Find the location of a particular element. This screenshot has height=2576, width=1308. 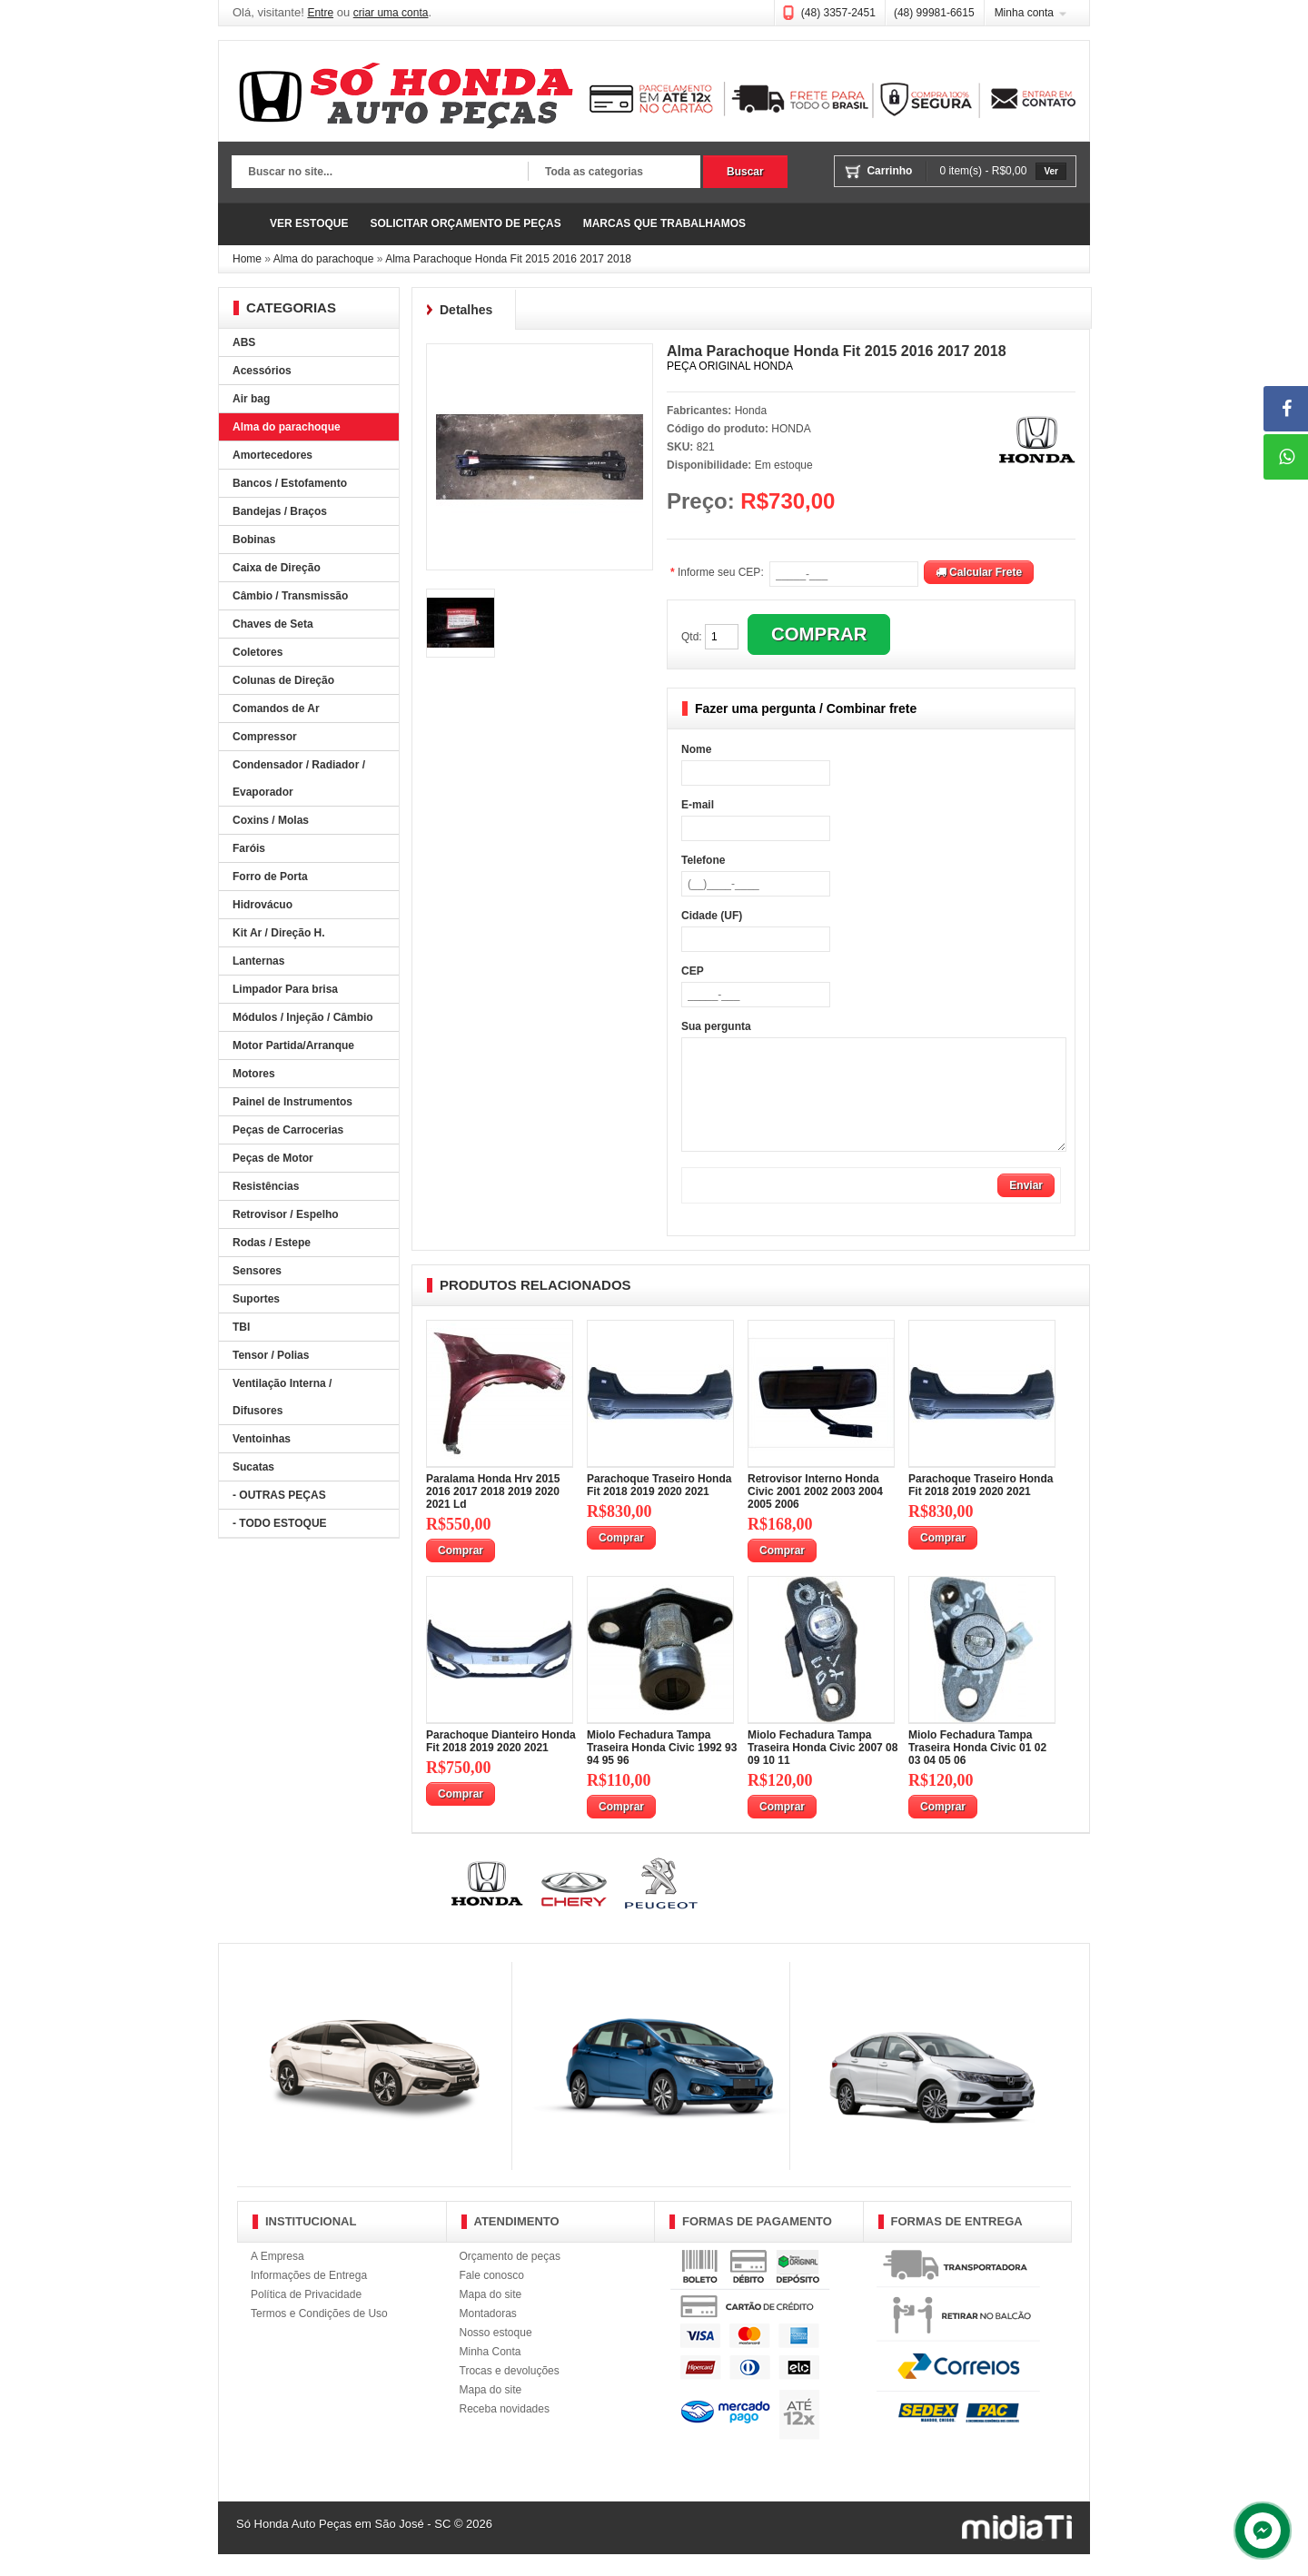

Bancos / Estofamento is located at coordinates (290, 483).